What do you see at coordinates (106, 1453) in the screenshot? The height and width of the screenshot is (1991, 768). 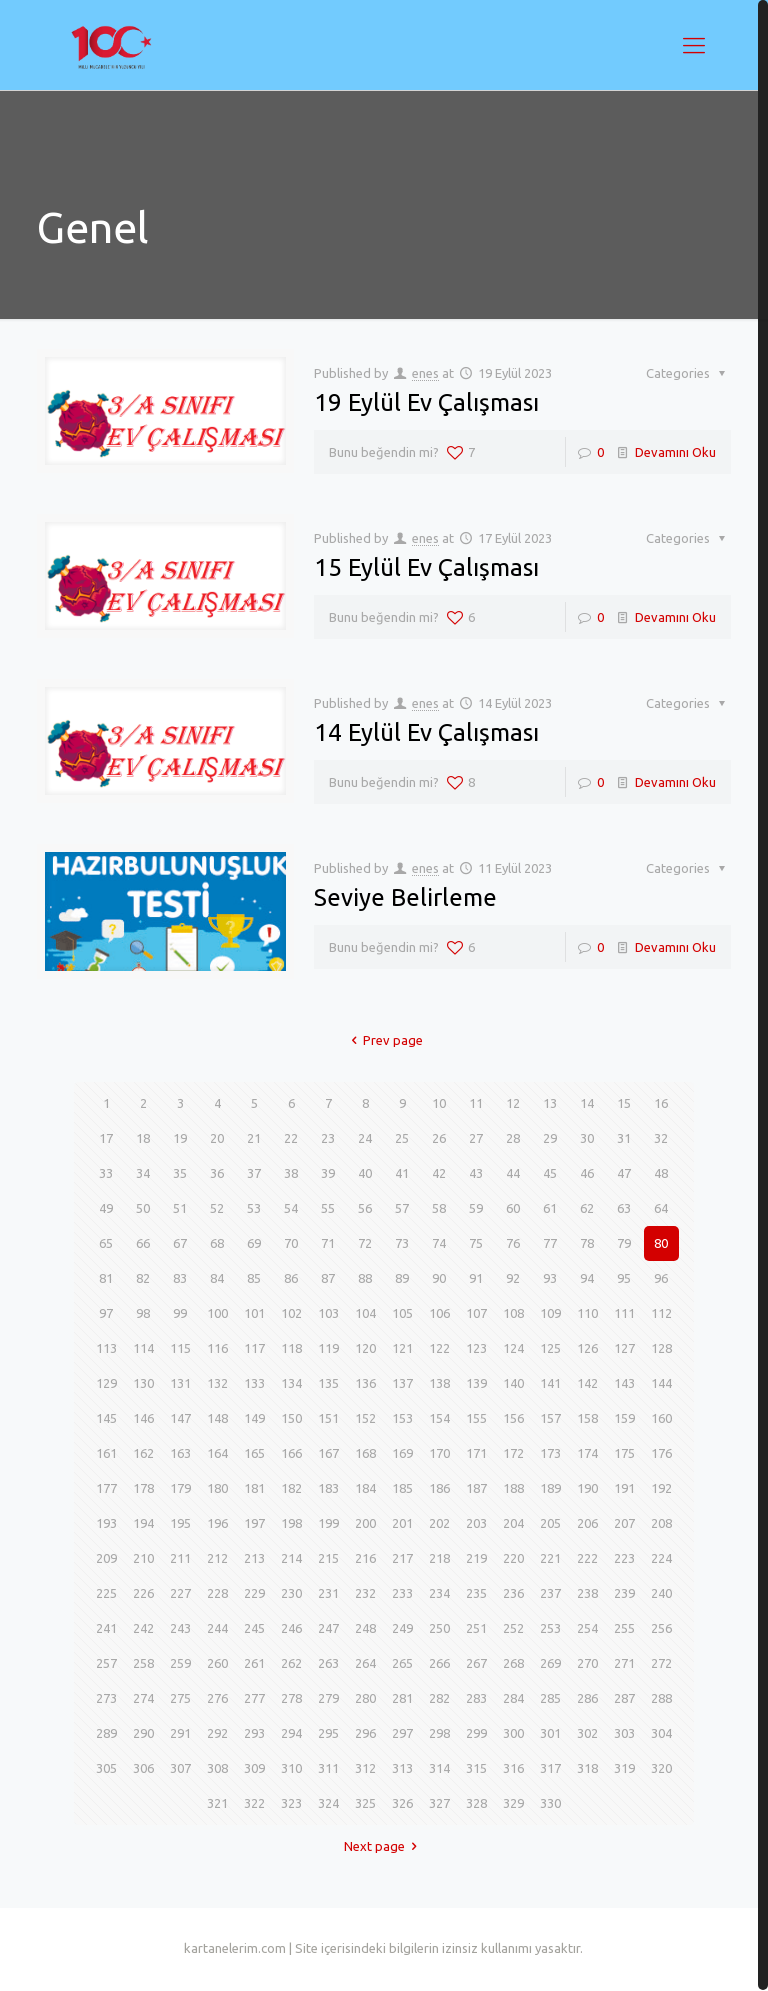 I see `161` at bounding box center [106, 1453].